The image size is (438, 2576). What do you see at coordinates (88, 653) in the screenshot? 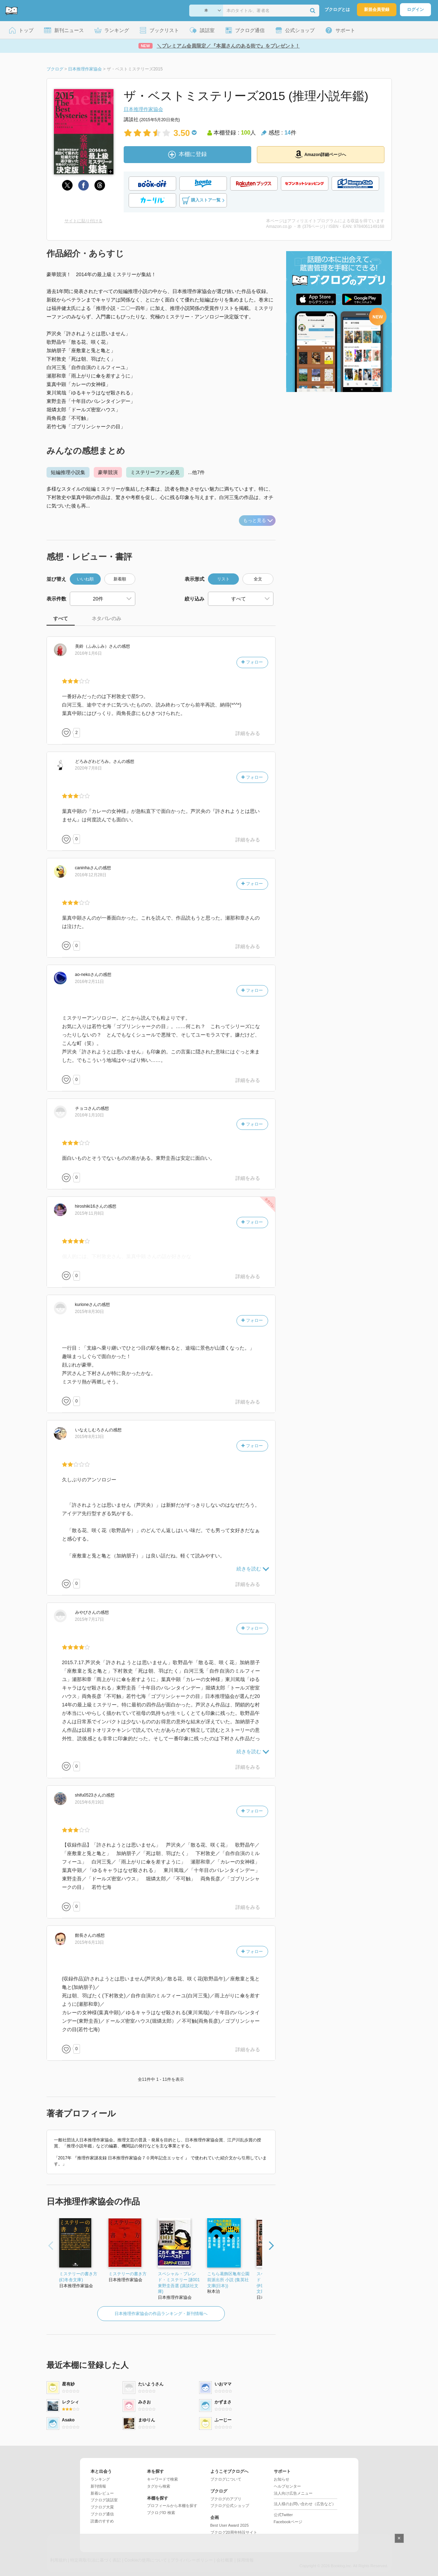
I see `2016年1月6日` at bounding box center [88, 653].